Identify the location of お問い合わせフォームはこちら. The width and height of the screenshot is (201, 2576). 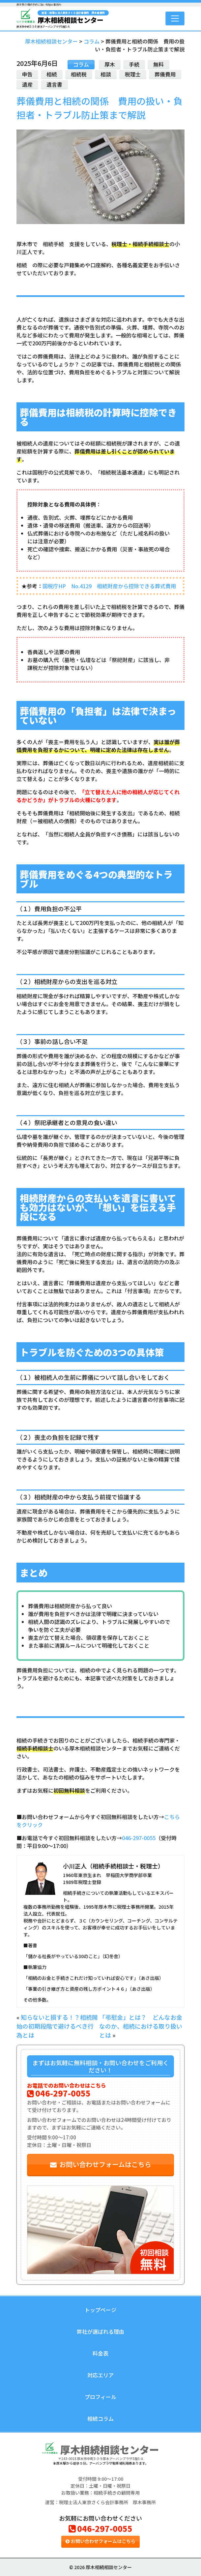
(100, 2164).